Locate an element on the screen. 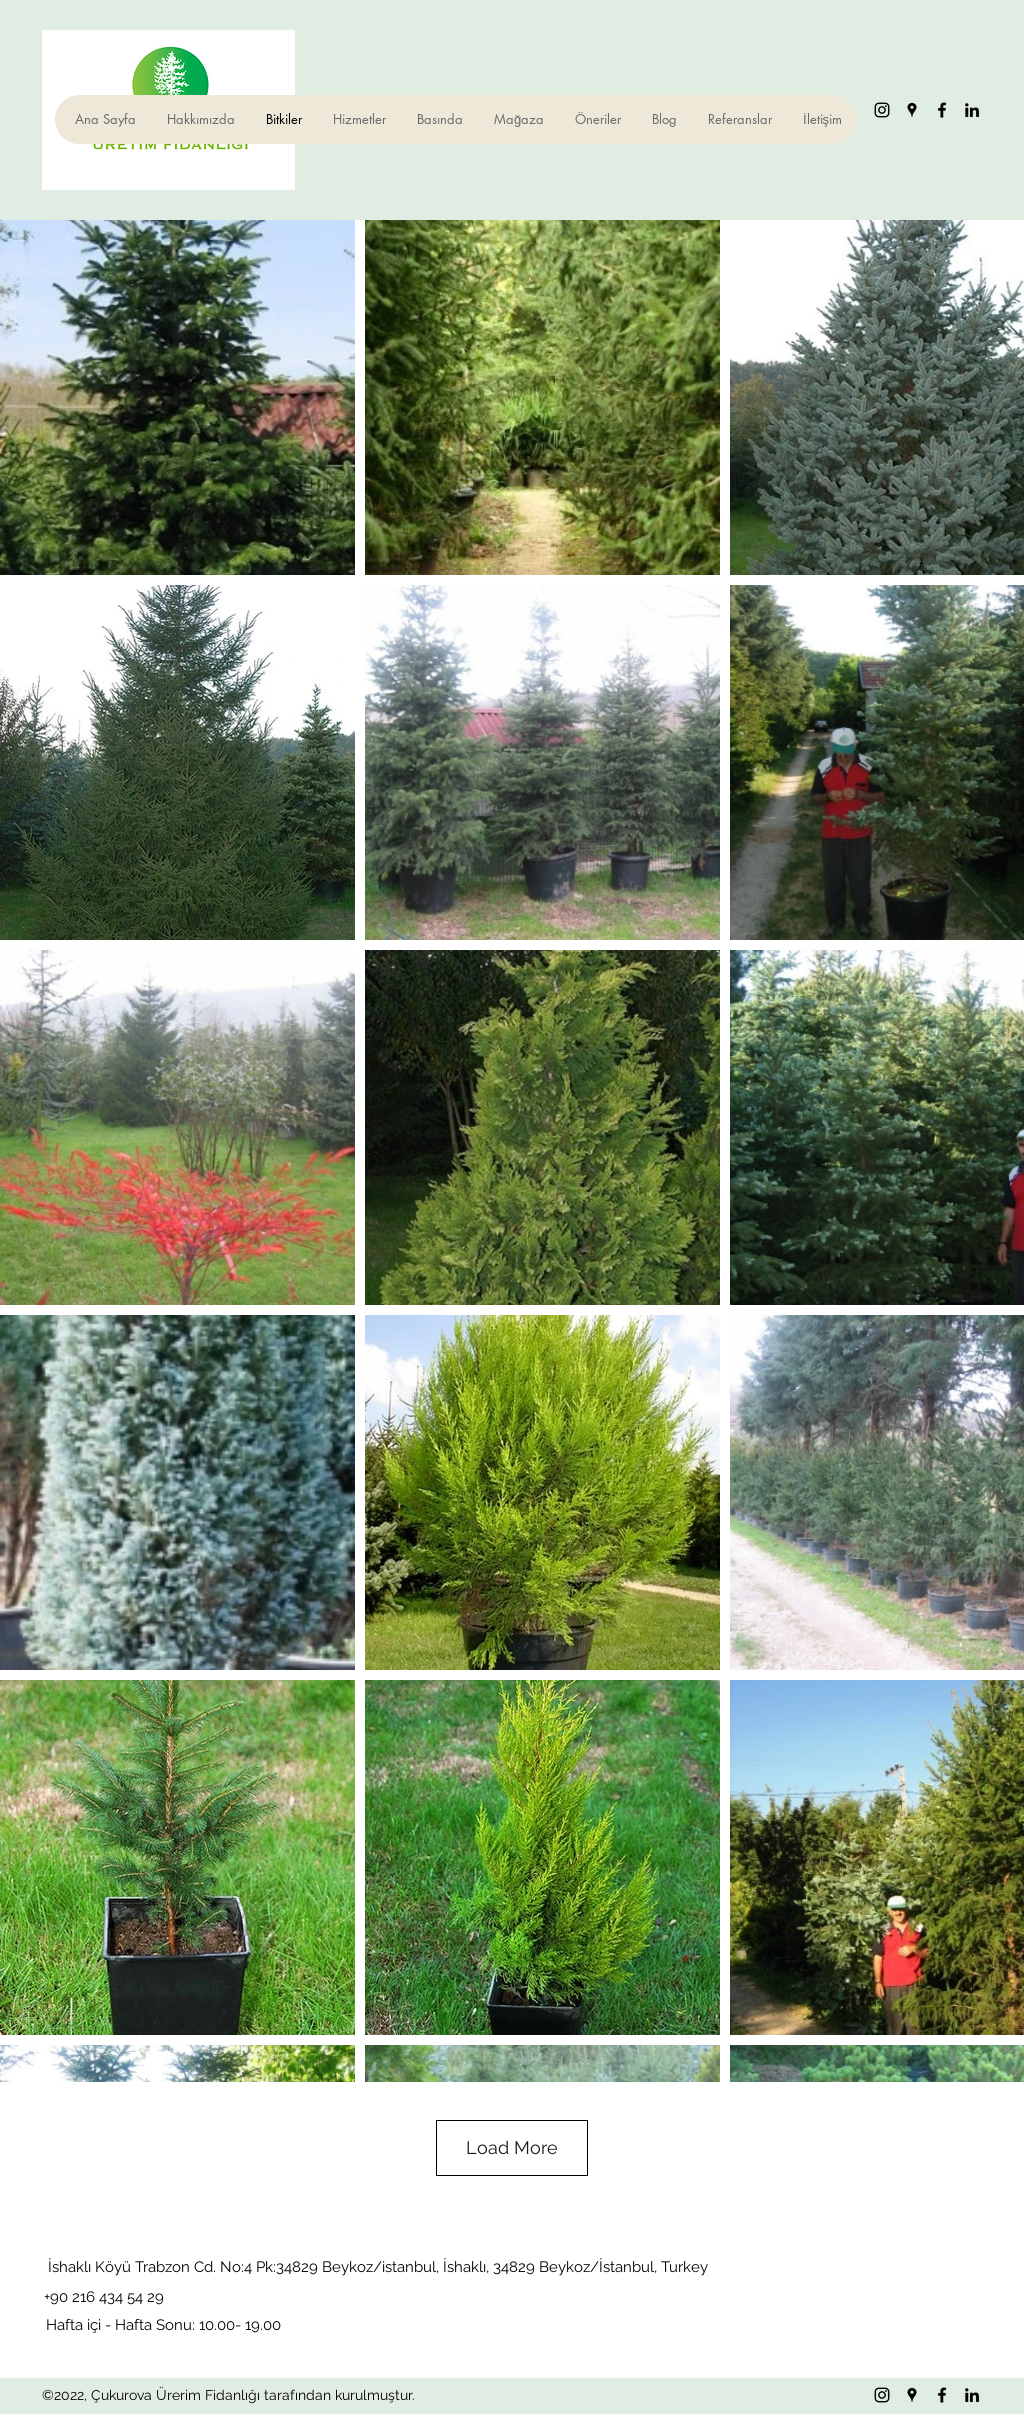 The width and height of the screenshot is (1024, 2415). [Facebook] is located at coordinates (942, 110).